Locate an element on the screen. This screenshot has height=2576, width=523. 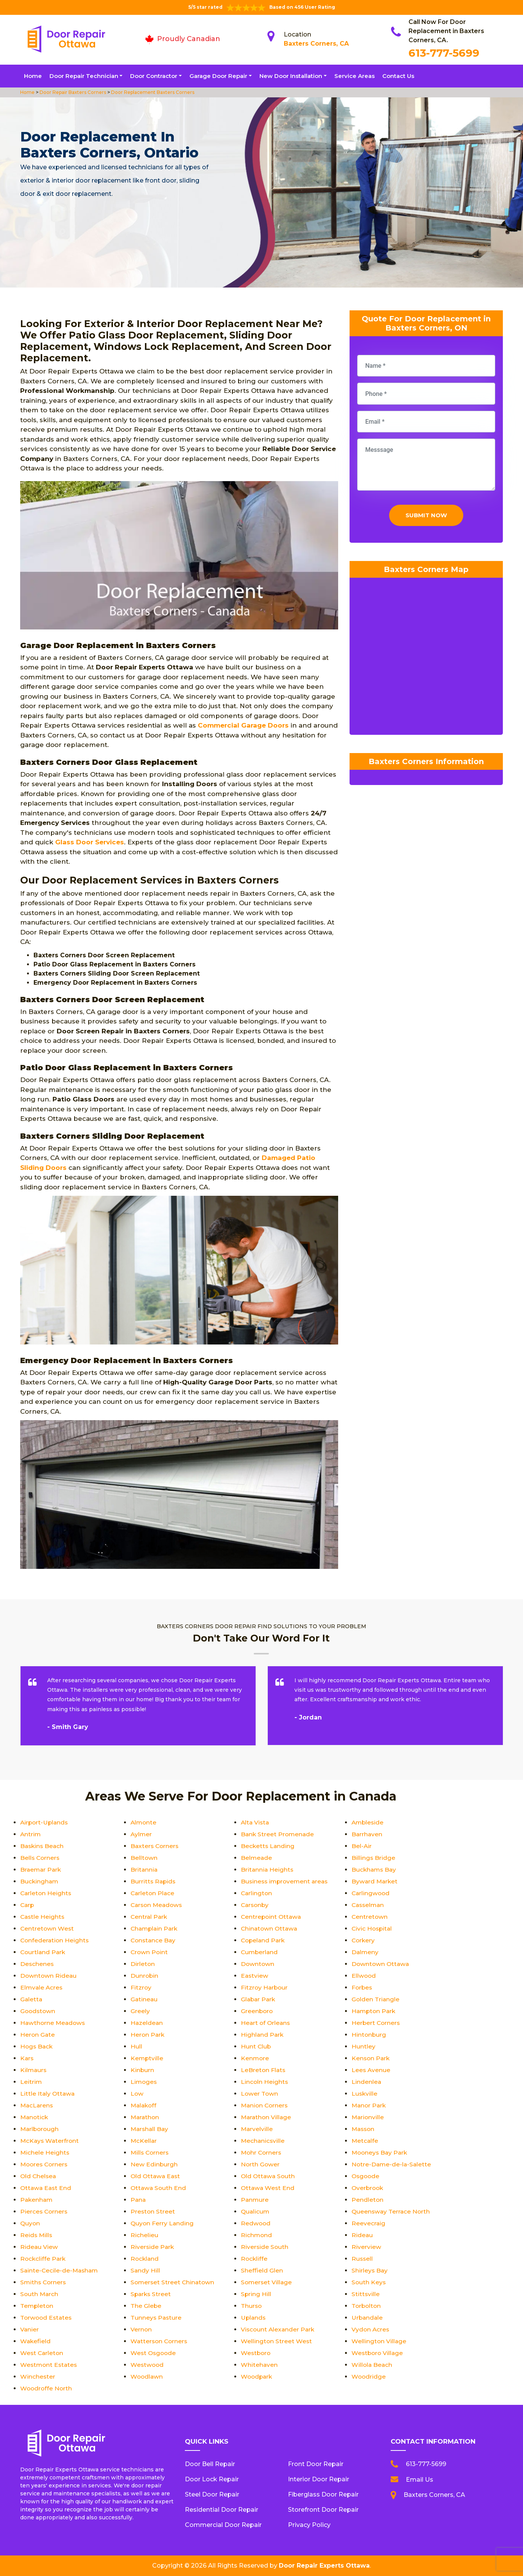
Old Ottawa East is located at coordinates (156, 2176).